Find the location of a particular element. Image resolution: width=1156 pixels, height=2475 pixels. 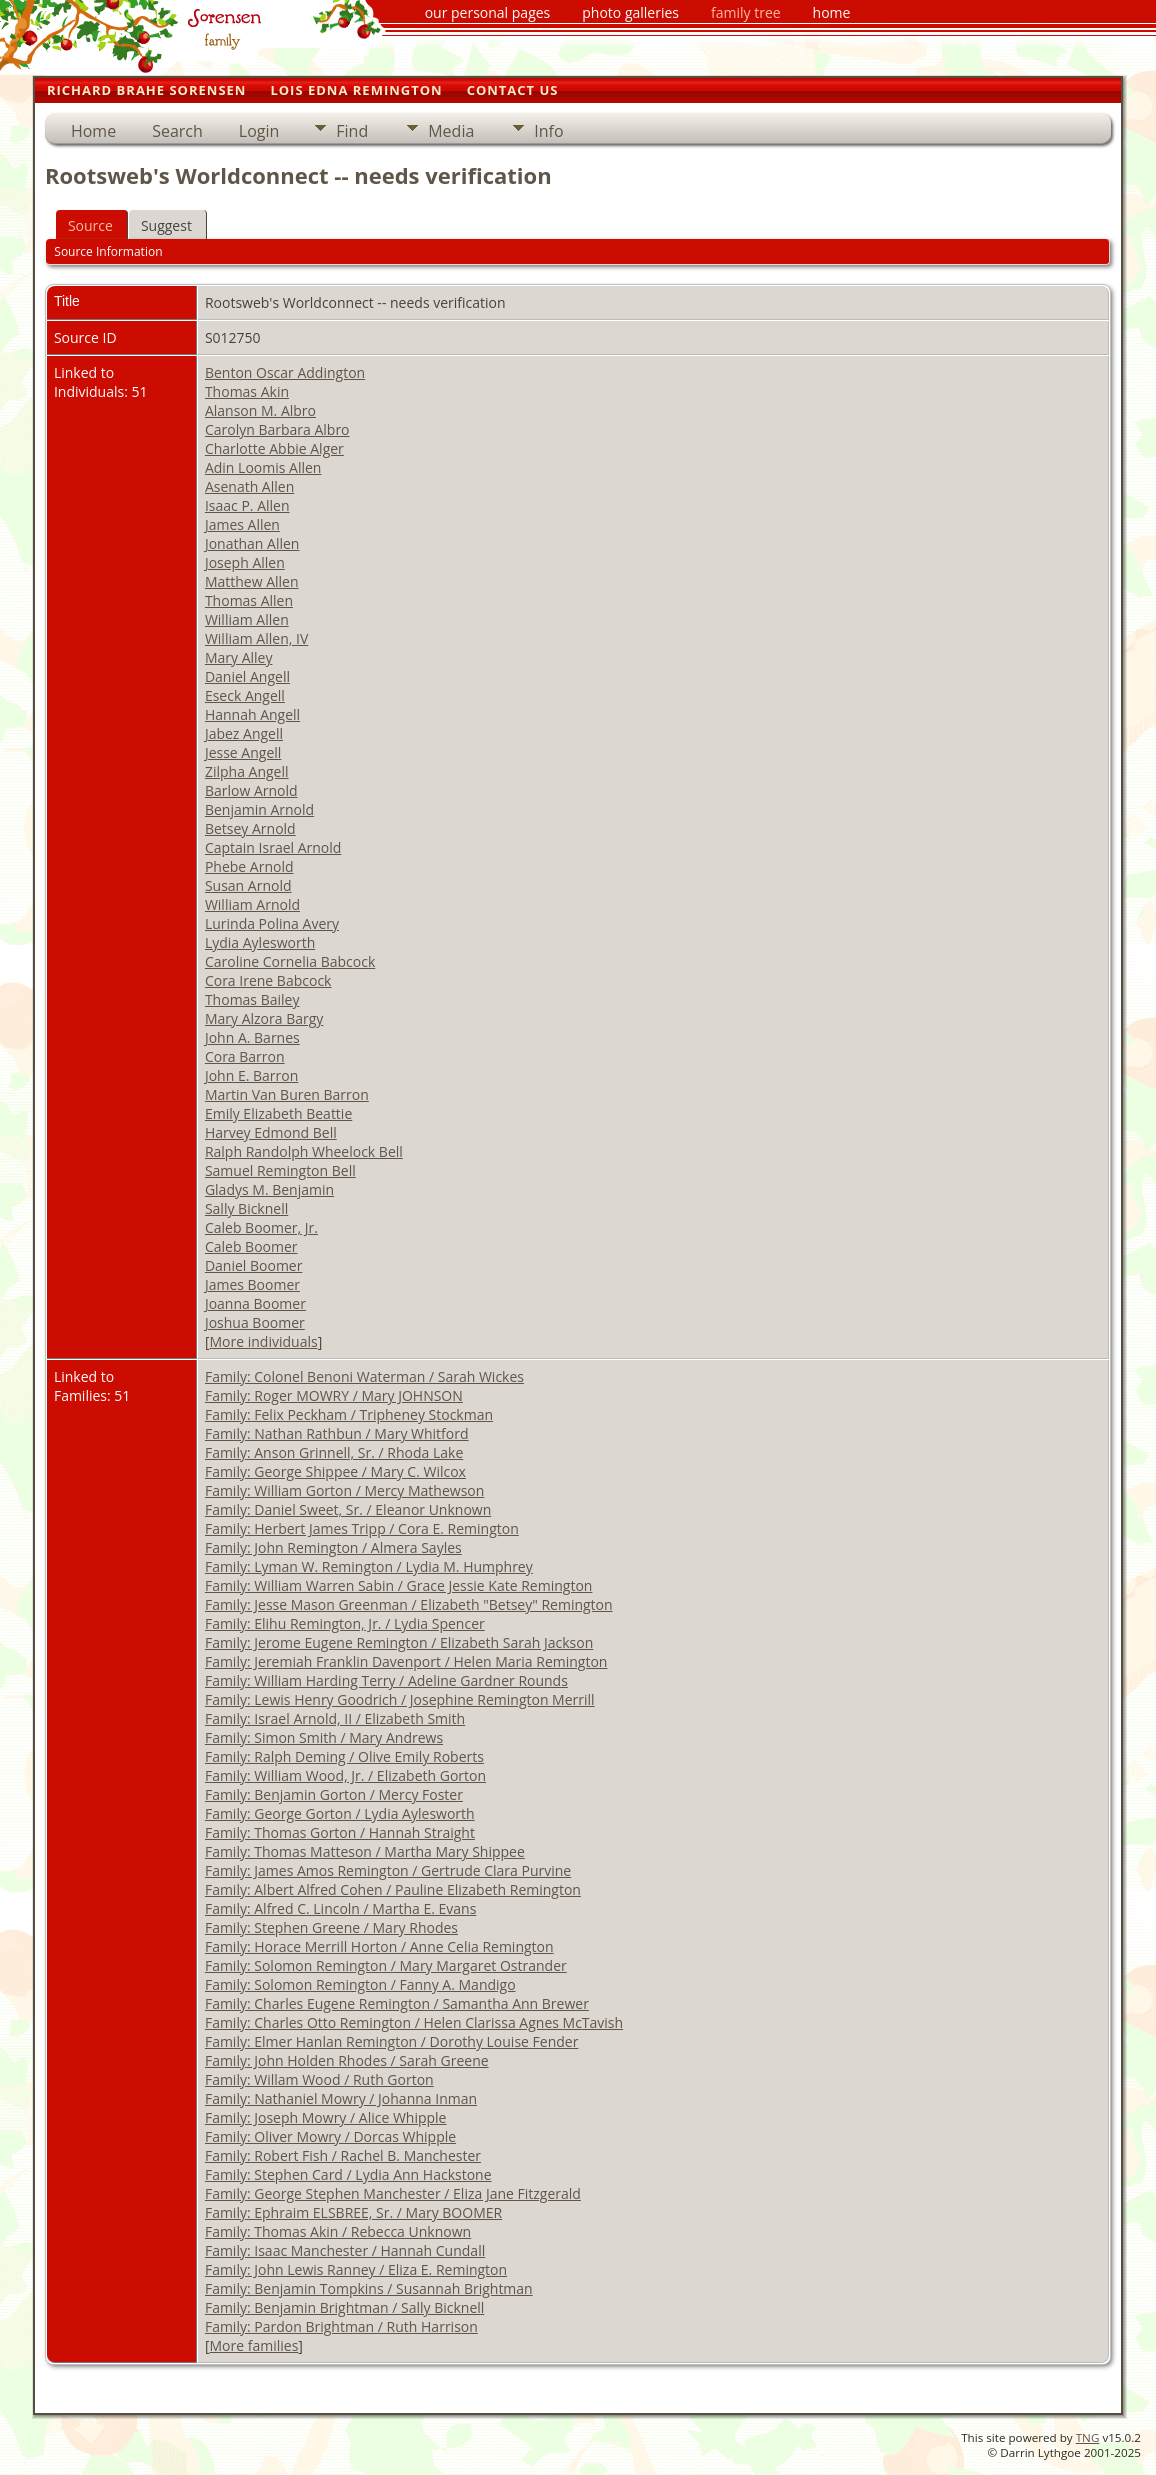

Family: Lyman W. Remington / Lydia M. Humphrey is located at coordinates (369, 1566).